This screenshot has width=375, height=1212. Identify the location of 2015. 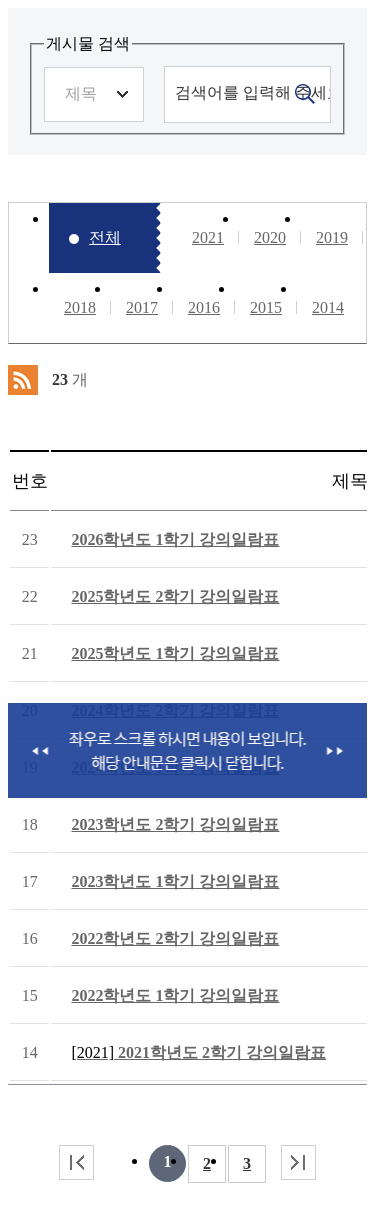
(266, 307).